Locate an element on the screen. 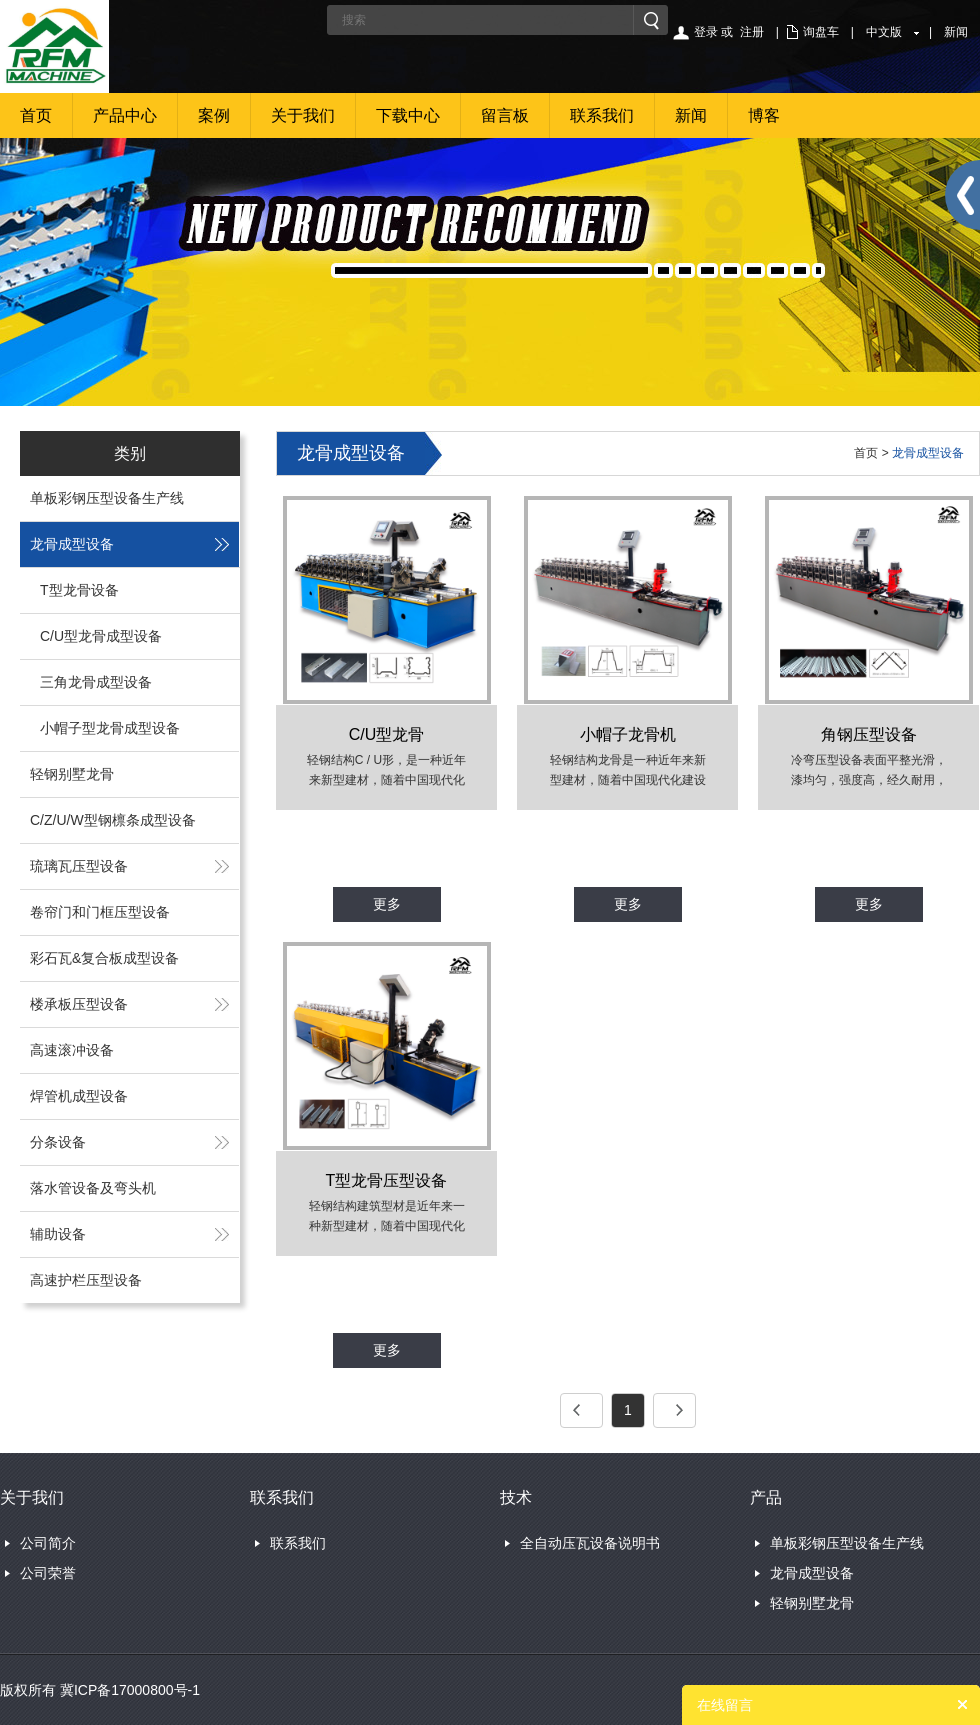 This screenshot has width=980, height=1725. 公司简介 is located at coordinates (48, 1543).